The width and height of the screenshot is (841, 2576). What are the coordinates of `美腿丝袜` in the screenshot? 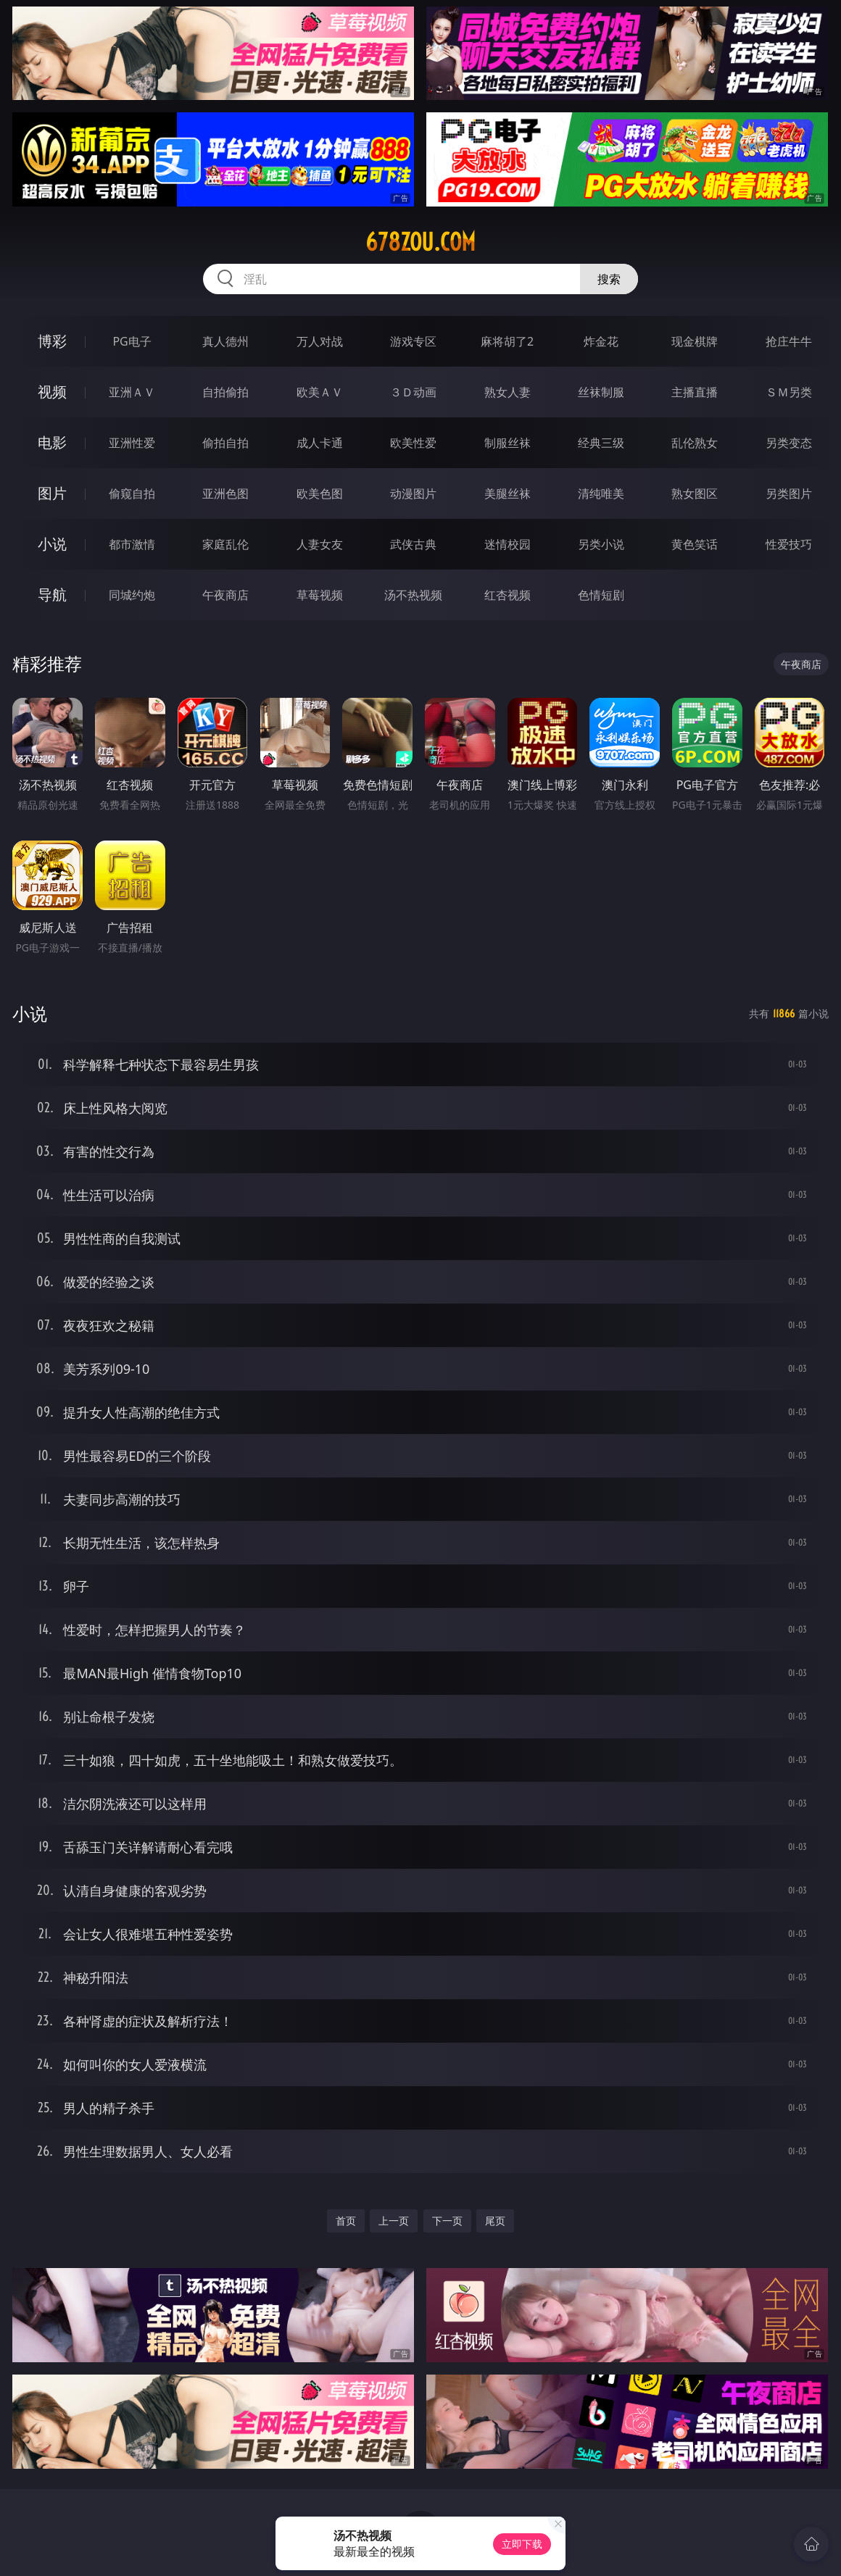 It's located at (507, 493).